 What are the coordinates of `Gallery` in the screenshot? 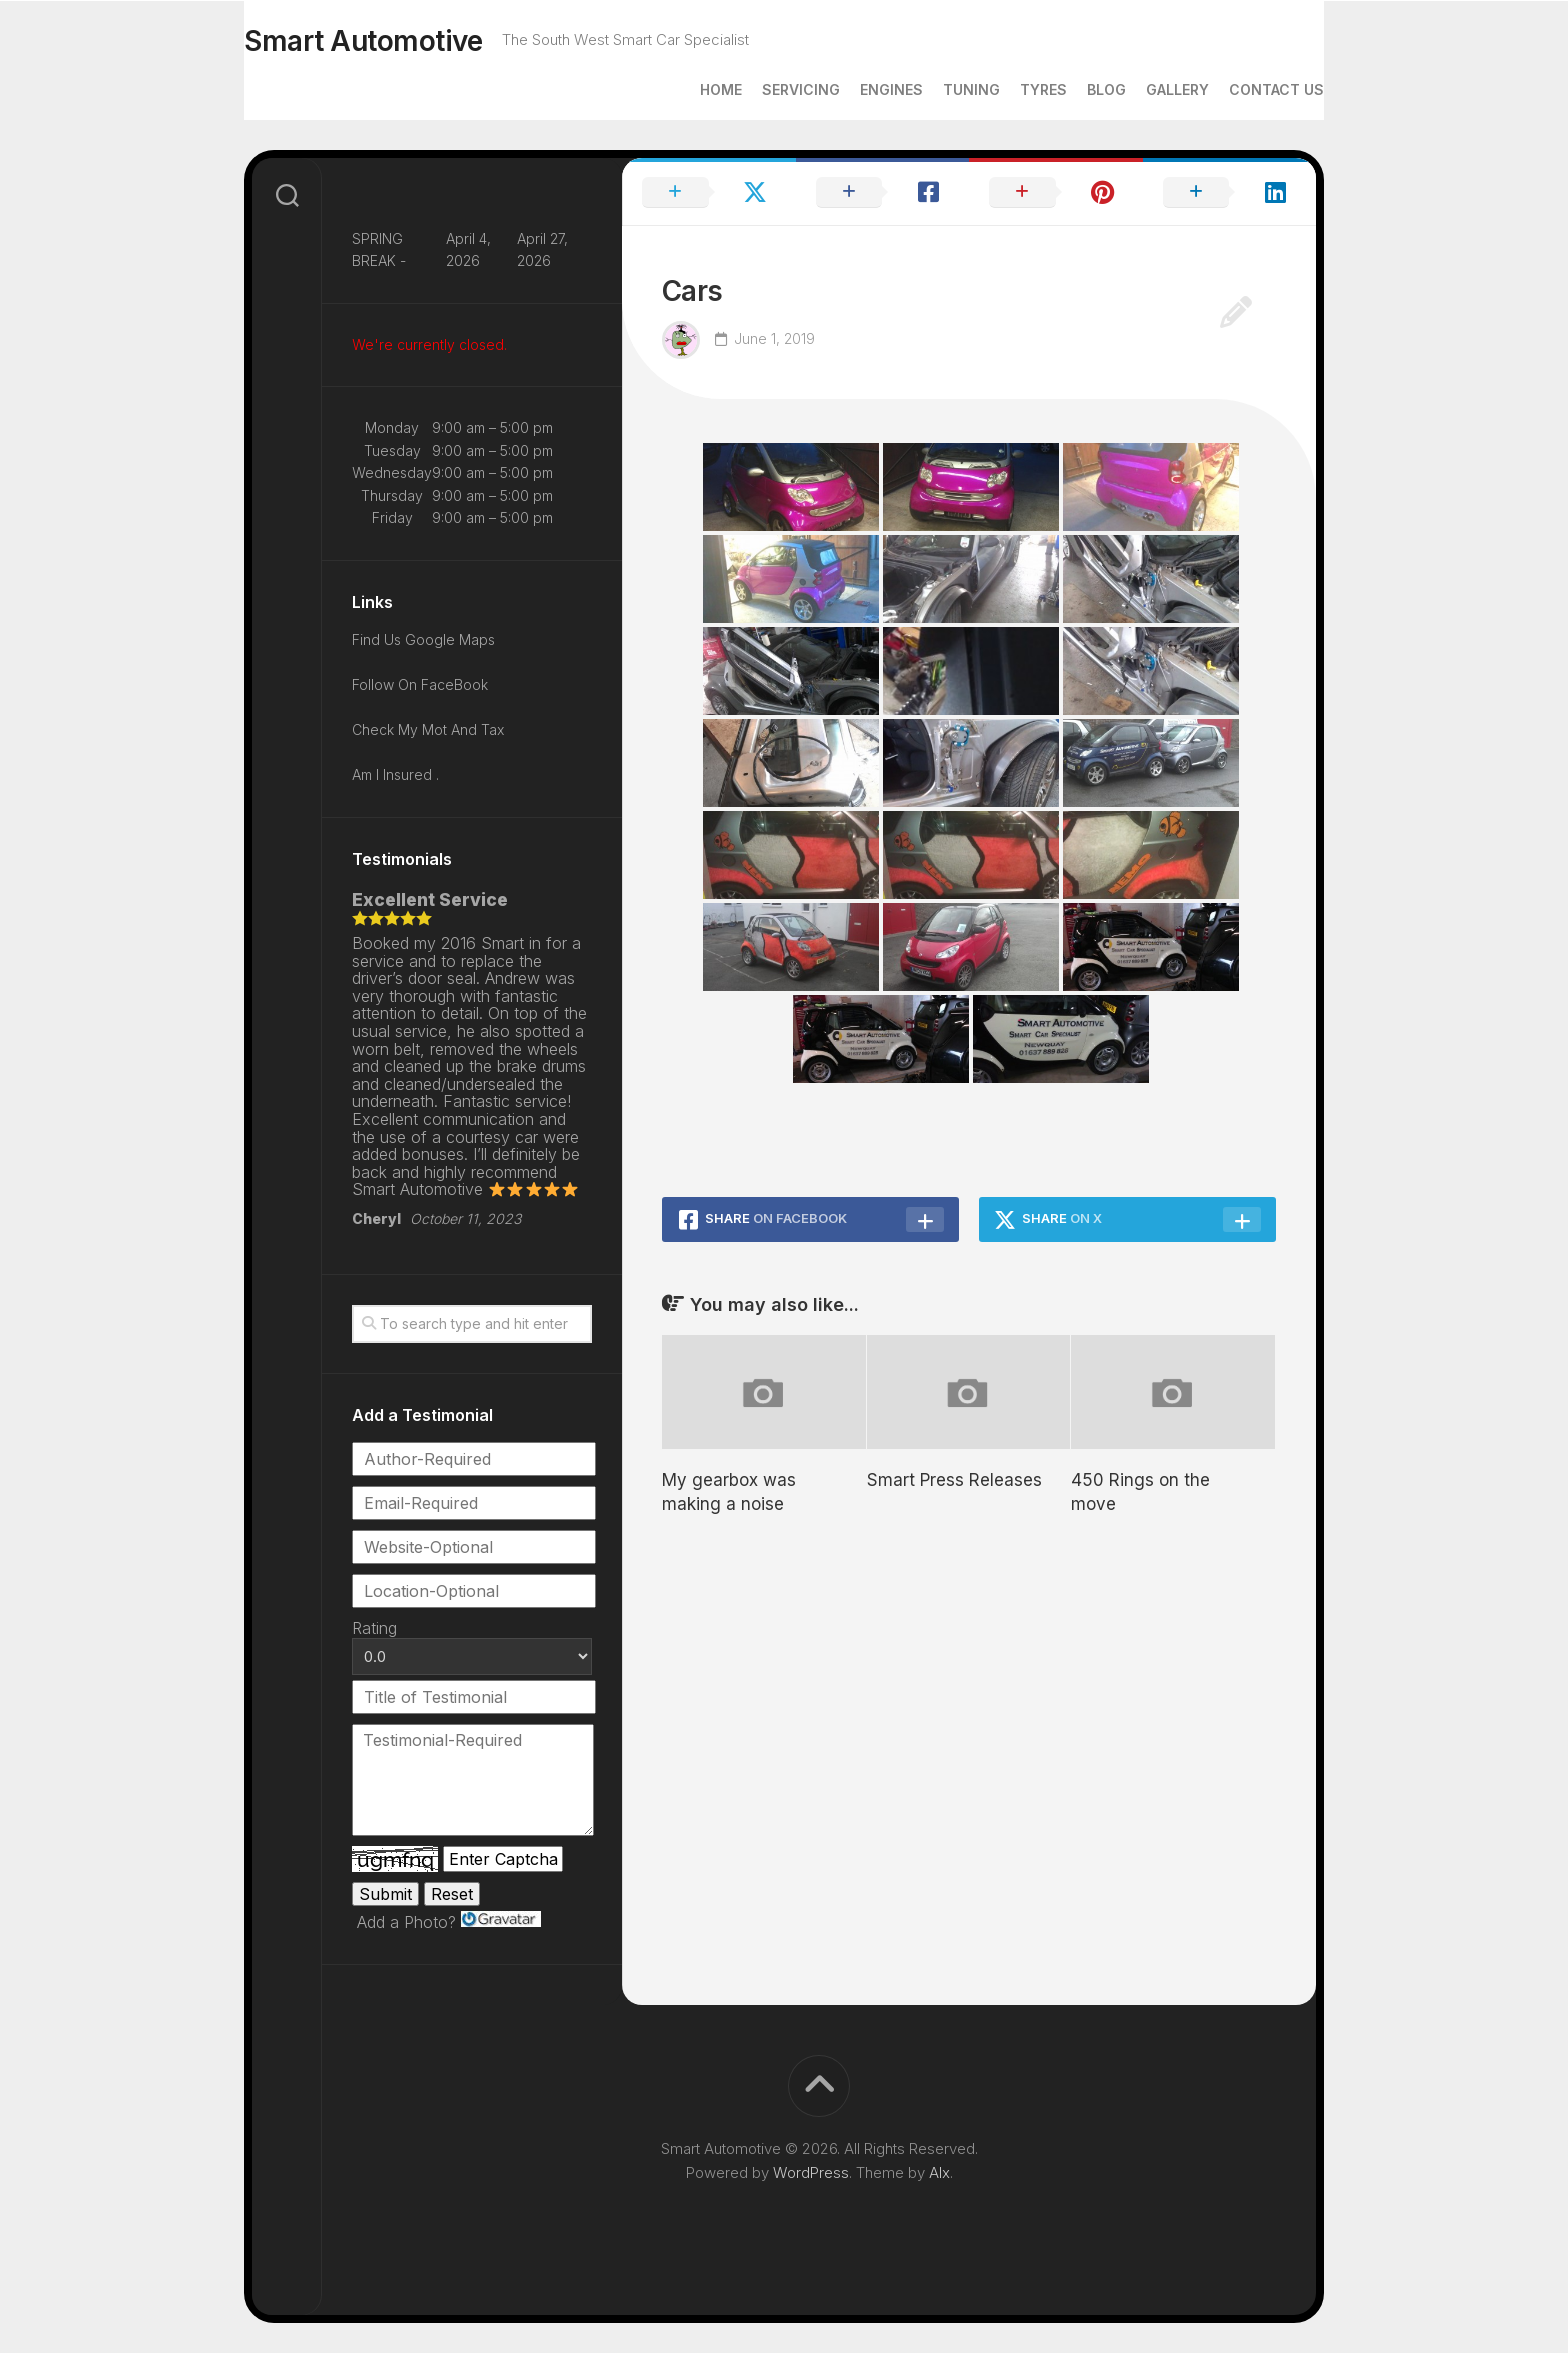 It's located at (1137, 89).